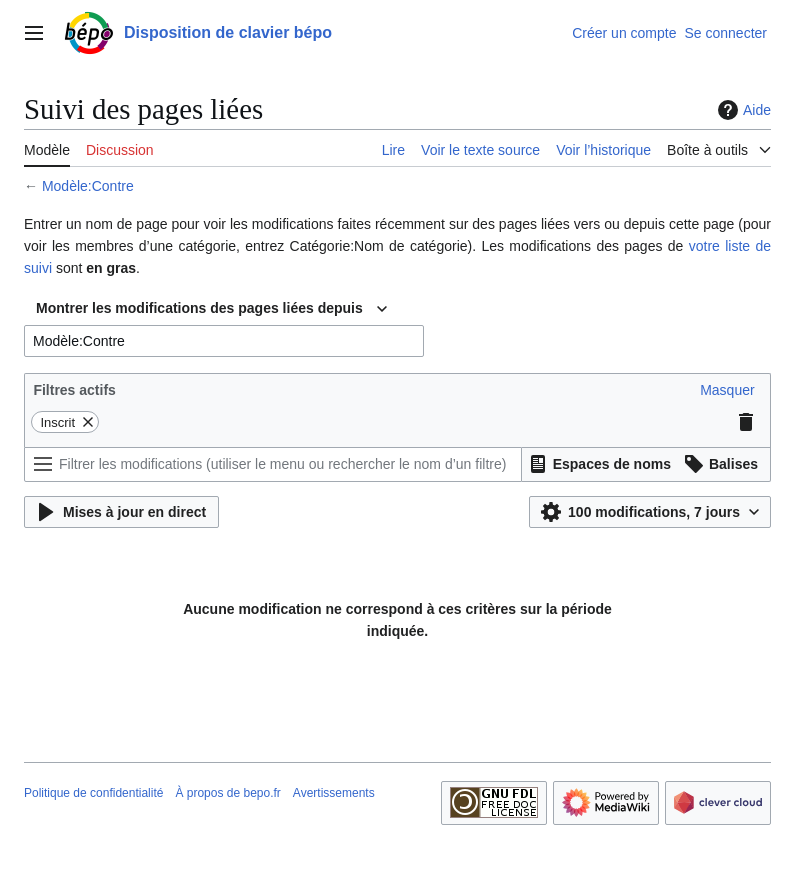 The image size is (795, 869). What do you see at coordinates (334, 793) in the screenshot?
I see `Avertissements` at bounding box center [334, 793].